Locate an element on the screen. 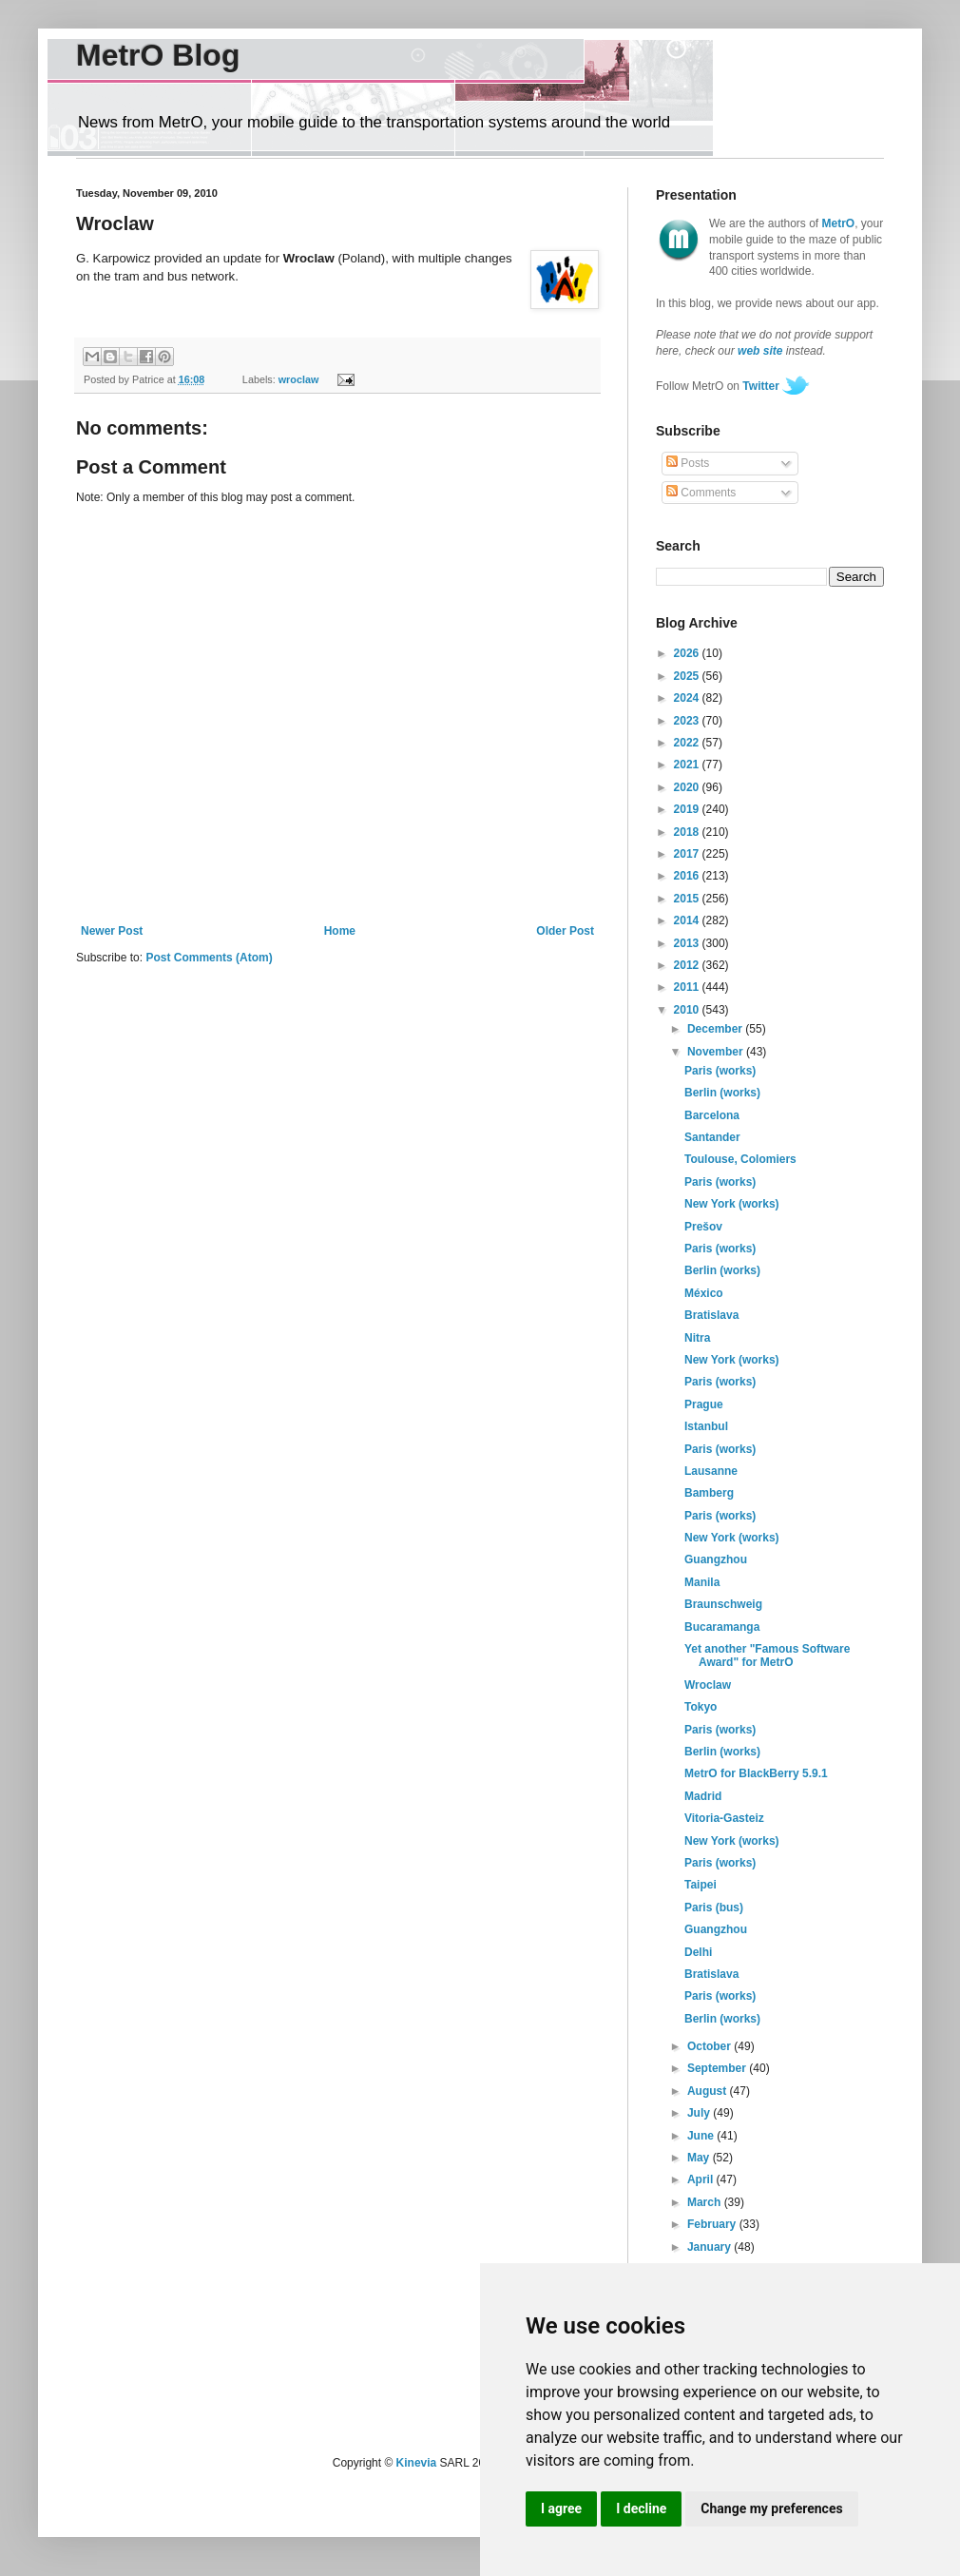 The width and height of the screenshot is (960, 2576). Kinevia is located at coordinates (416, 2462).